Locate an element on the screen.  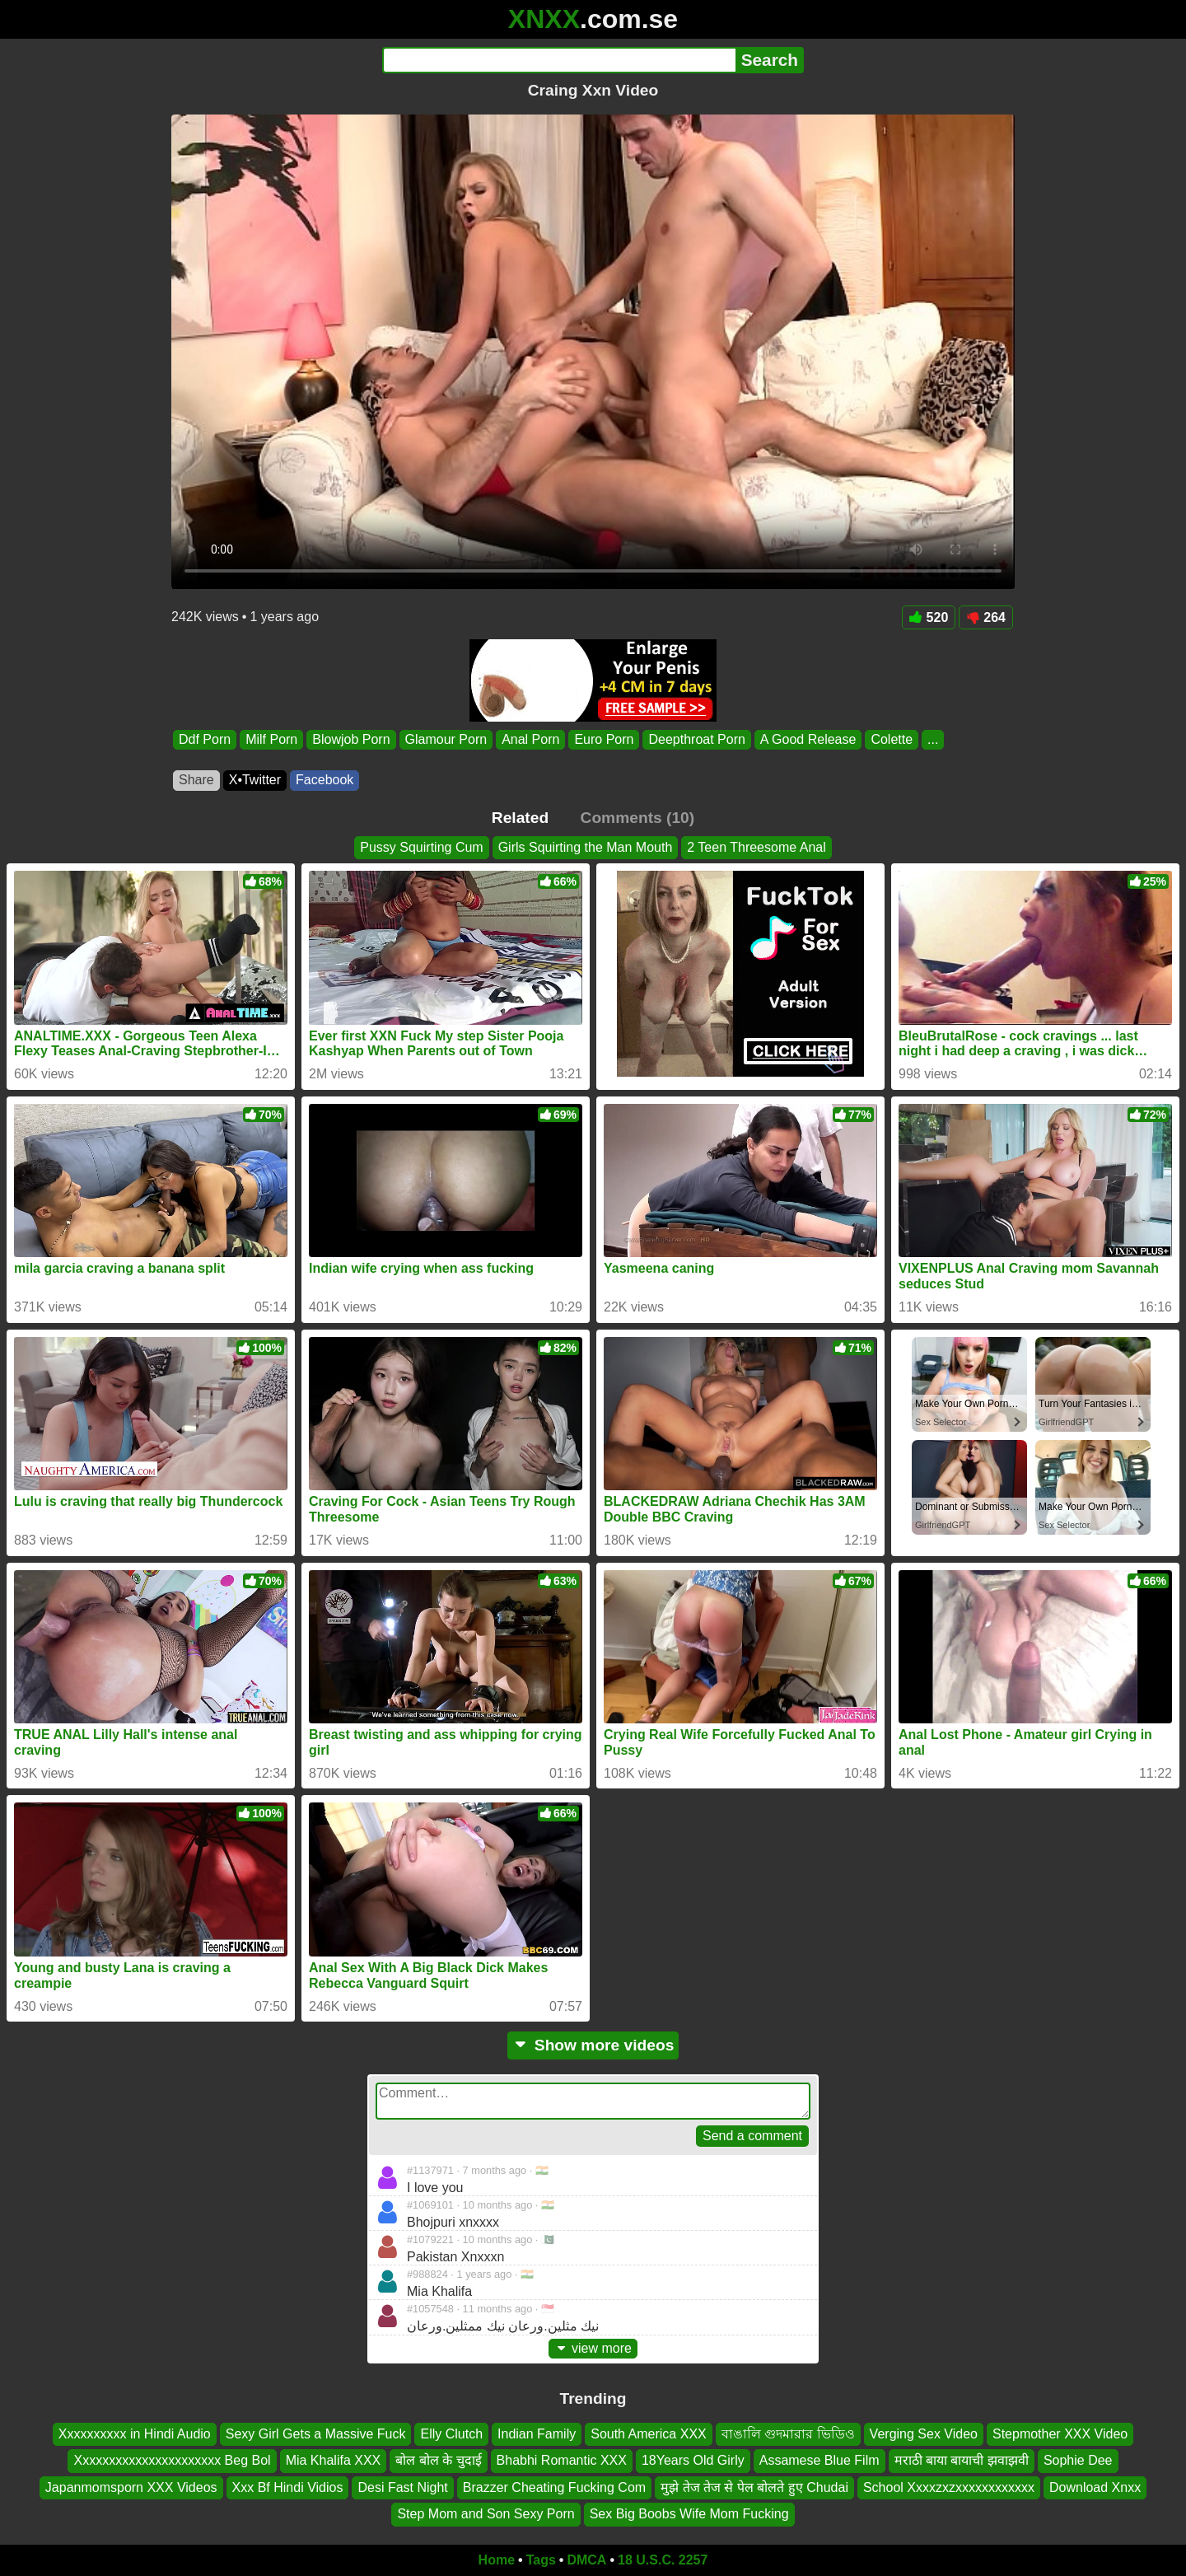
South America XXX is located at coordinates (649, 2434).